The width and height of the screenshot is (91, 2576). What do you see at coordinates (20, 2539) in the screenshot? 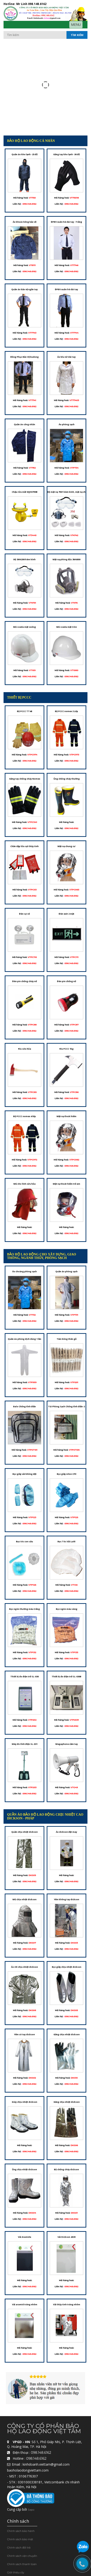
I see `Chính sách bảo mật` at bounding box center [20, 2539].